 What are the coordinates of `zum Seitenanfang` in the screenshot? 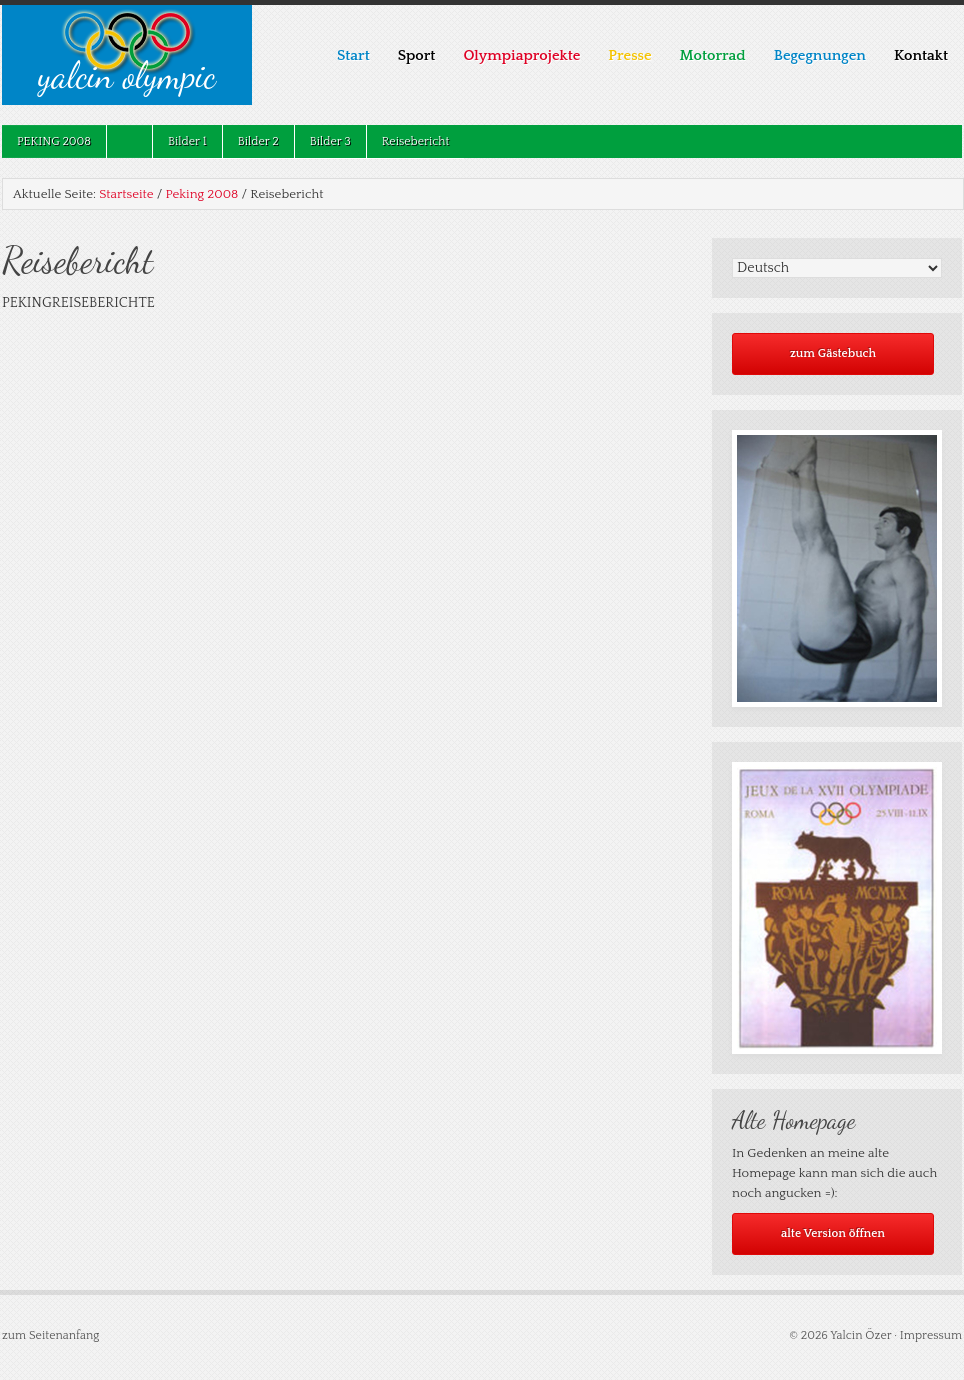 It's located at (50, 1335).